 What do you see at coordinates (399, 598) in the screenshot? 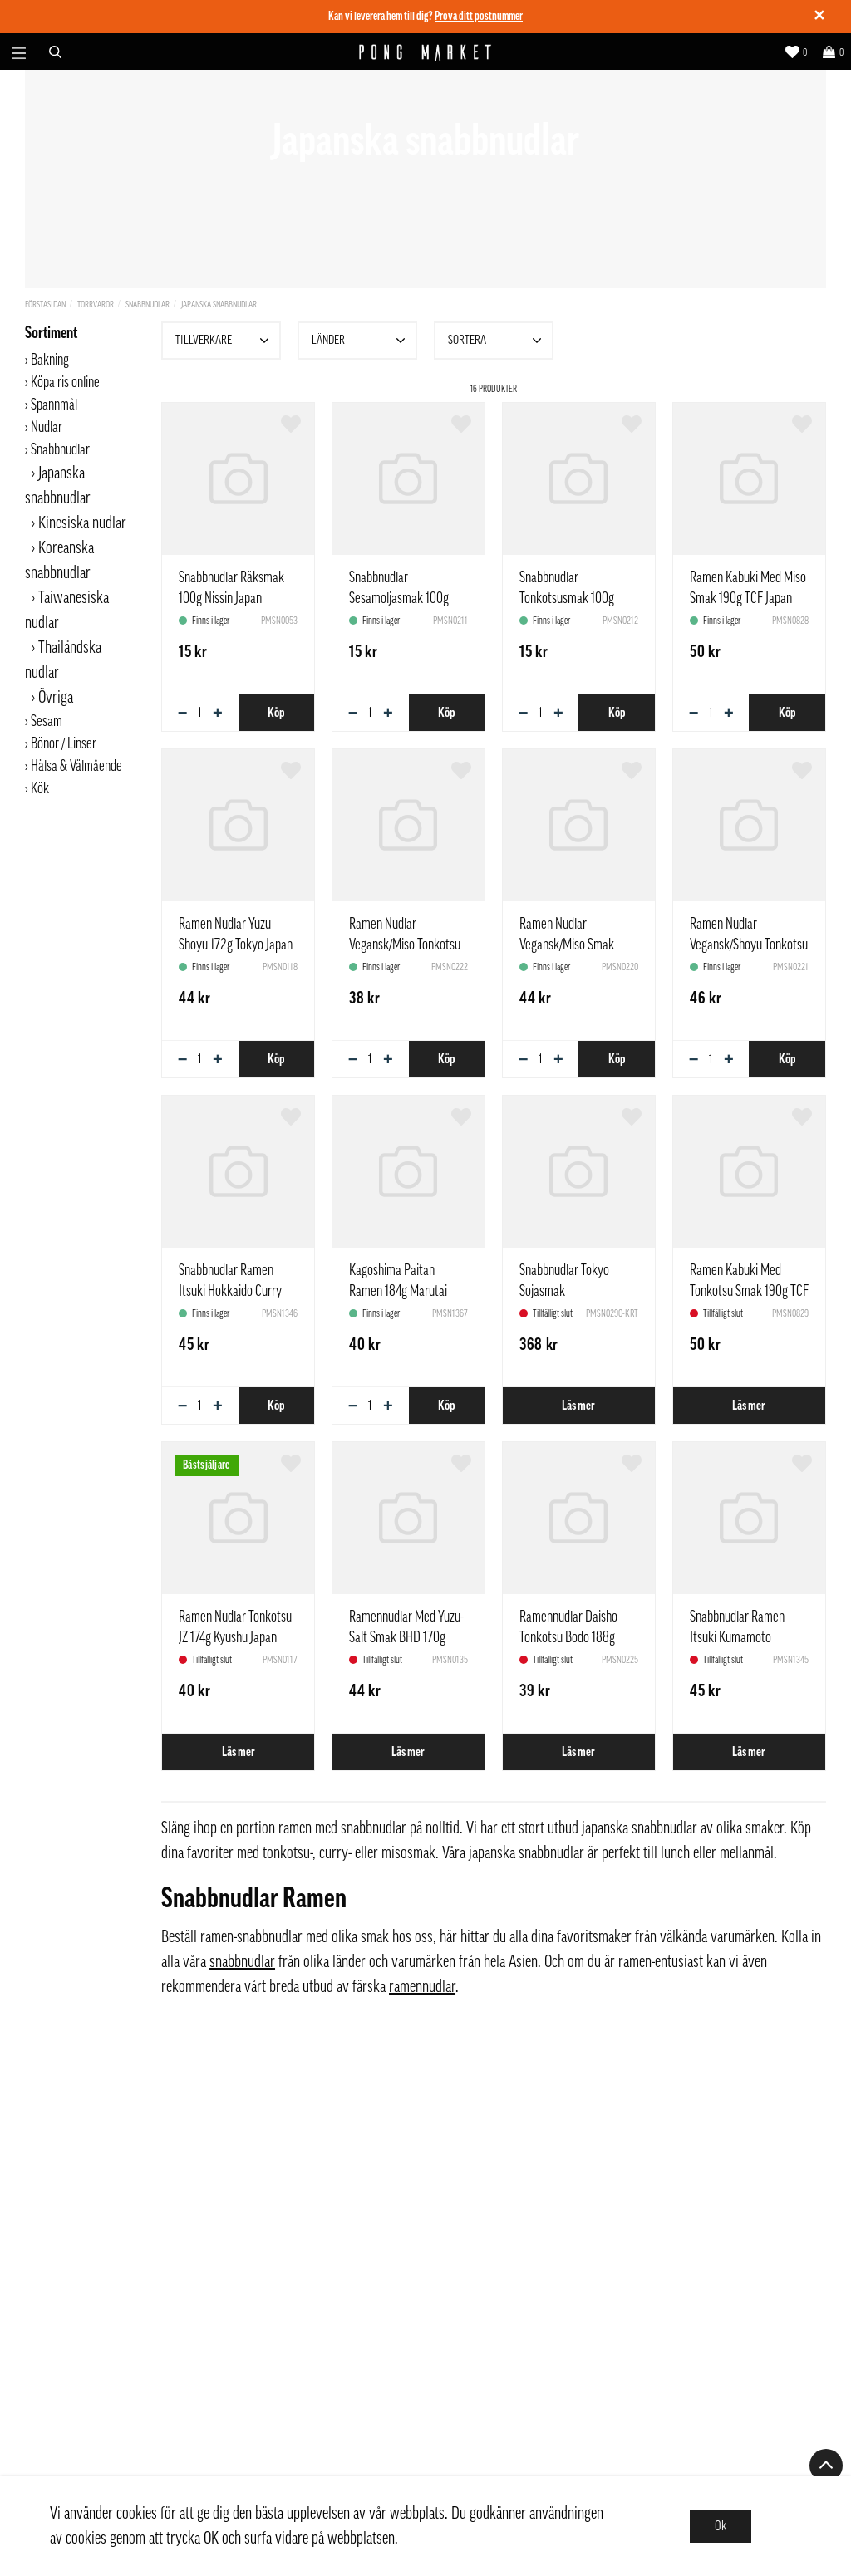
I see `Snabbnudlar Sesamoljasmak 100g Nissin Japan` at bounding box center [399, 598].